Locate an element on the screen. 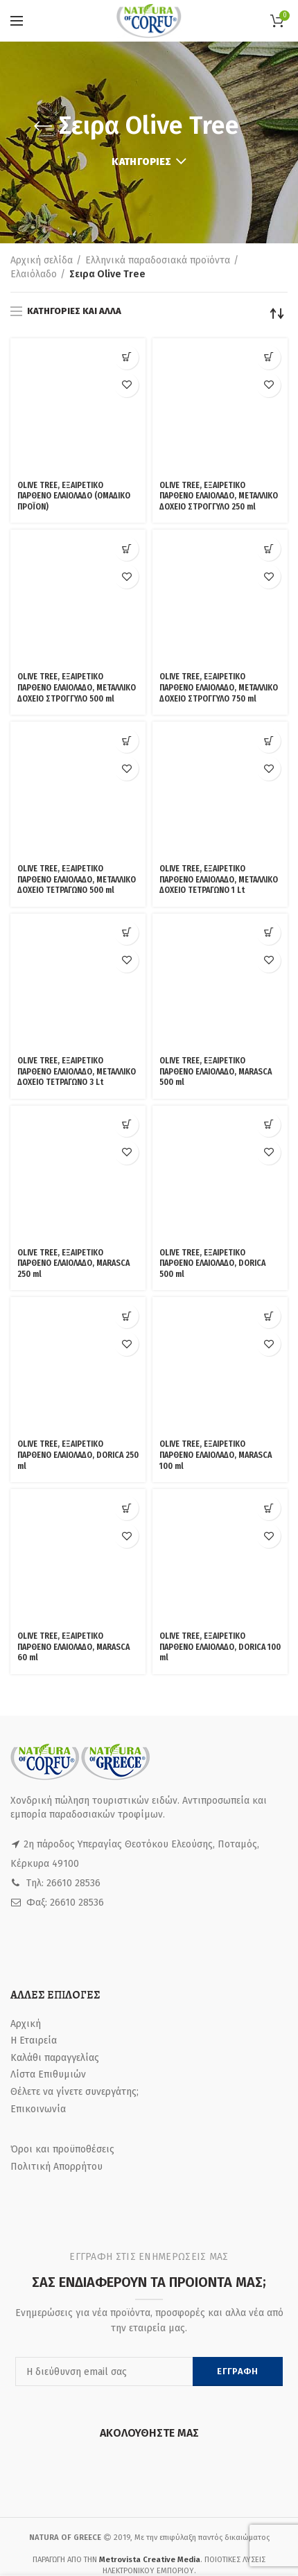 Image resolution: width=298 pixels, height=2576 pixels. Κατηγορίες is located at coordinates (141, 162).